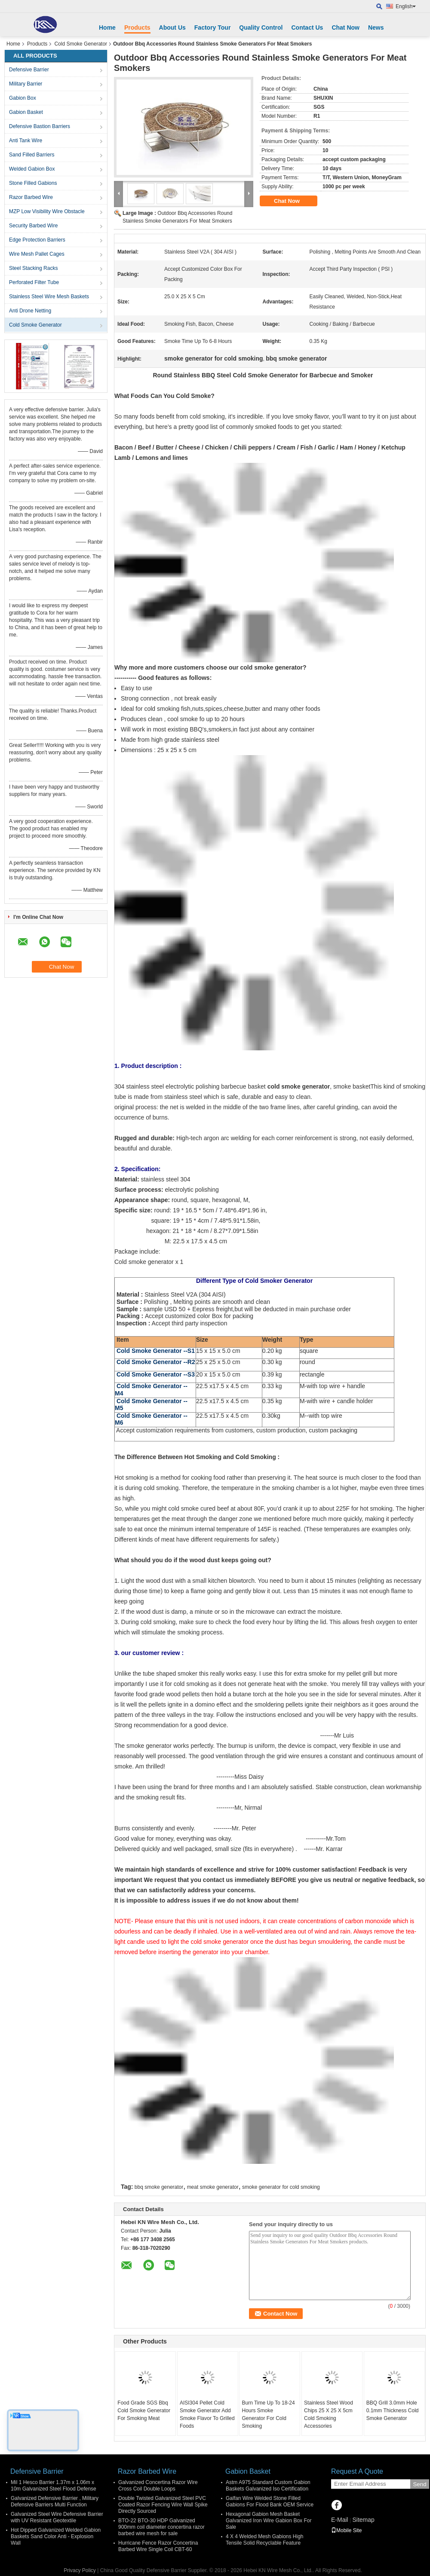  What do you see at coordinates (22, 98) in the screenshot?
I see `Gabion Box` at bounding box center [22, 98].